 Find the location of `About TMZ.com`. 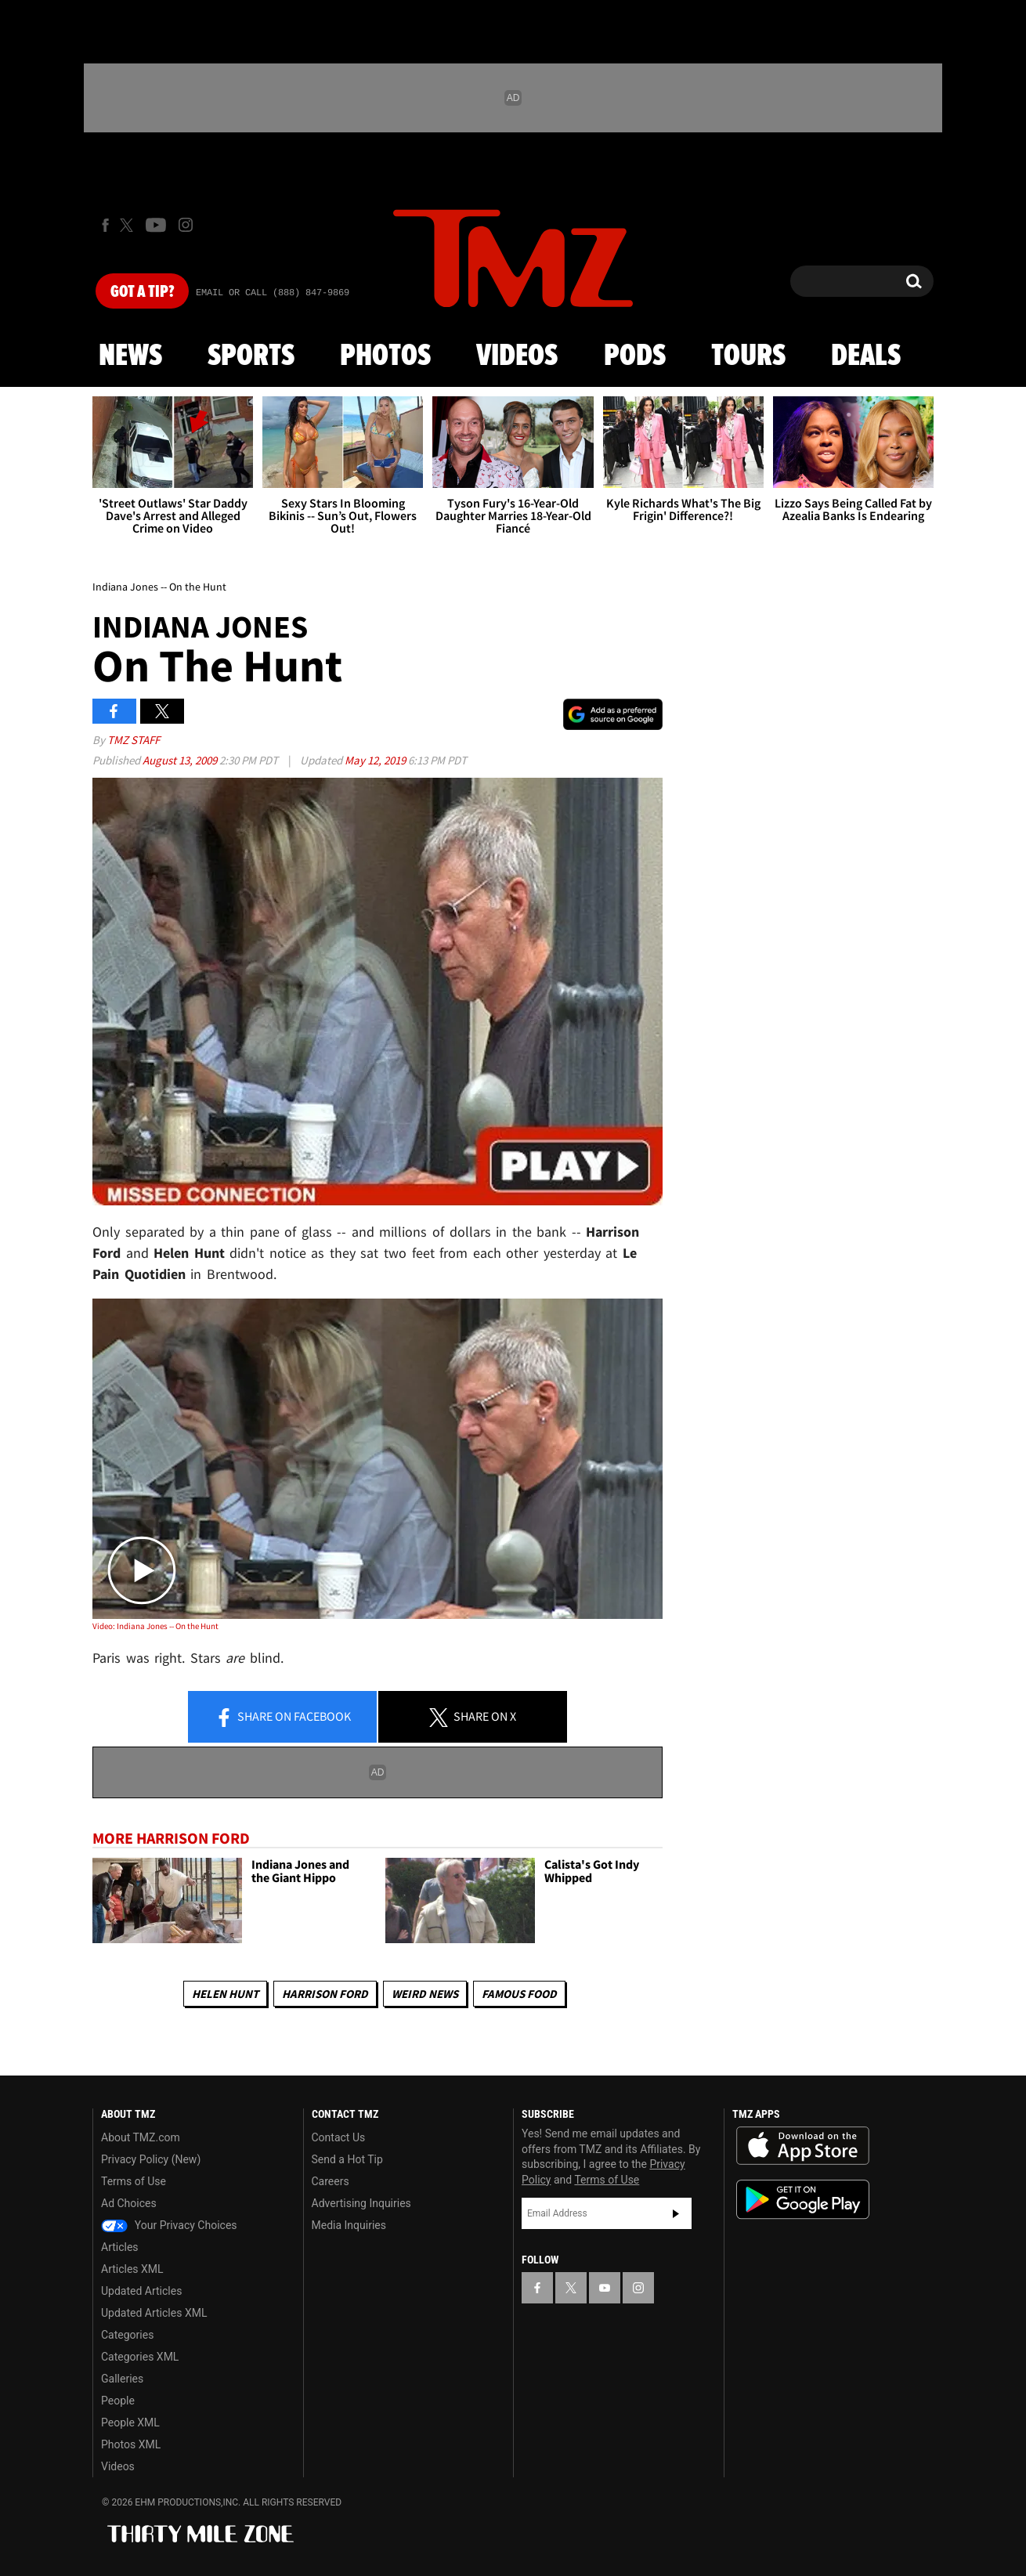

About TMZ.com is located at coordinates (140, 2137).